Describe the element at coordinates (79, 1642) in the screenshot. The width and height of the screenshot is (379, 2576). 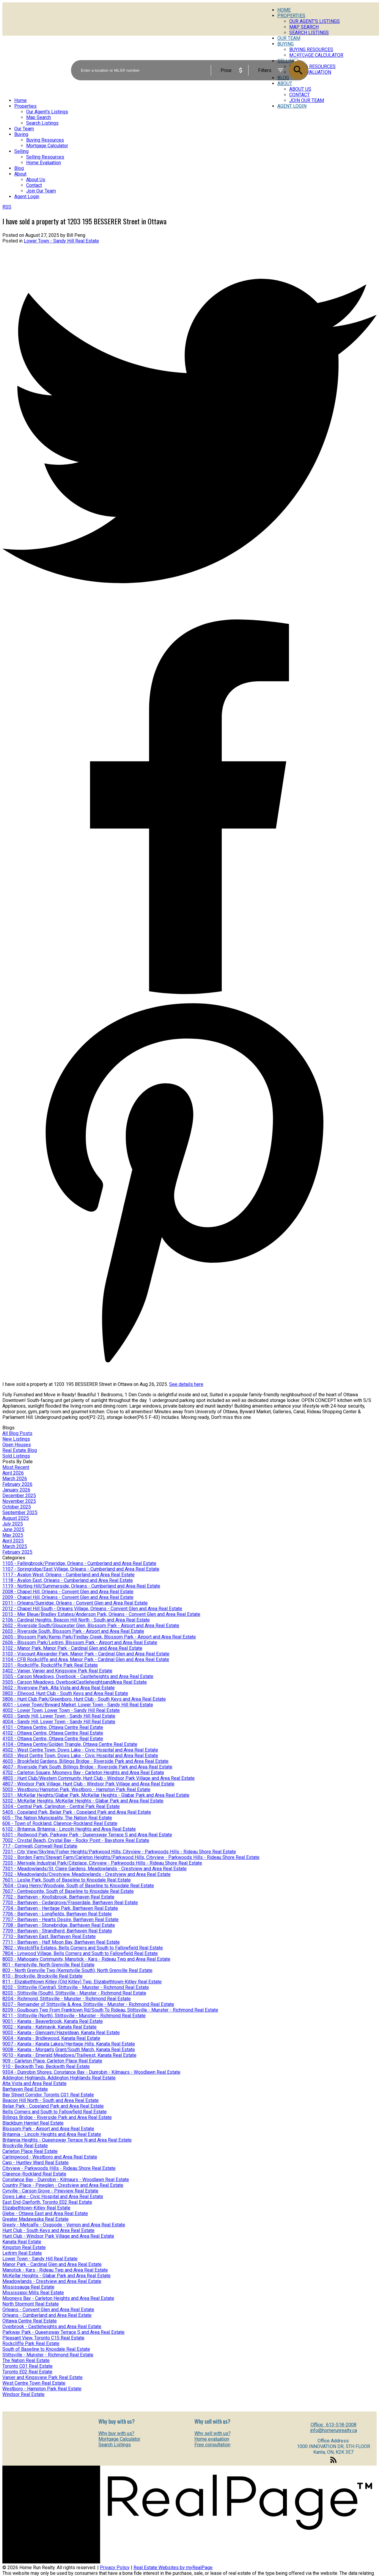
I see `2606 - Blossom Park/Leitrim, Blossom Park - Airport and Area Real Estate` at that location.